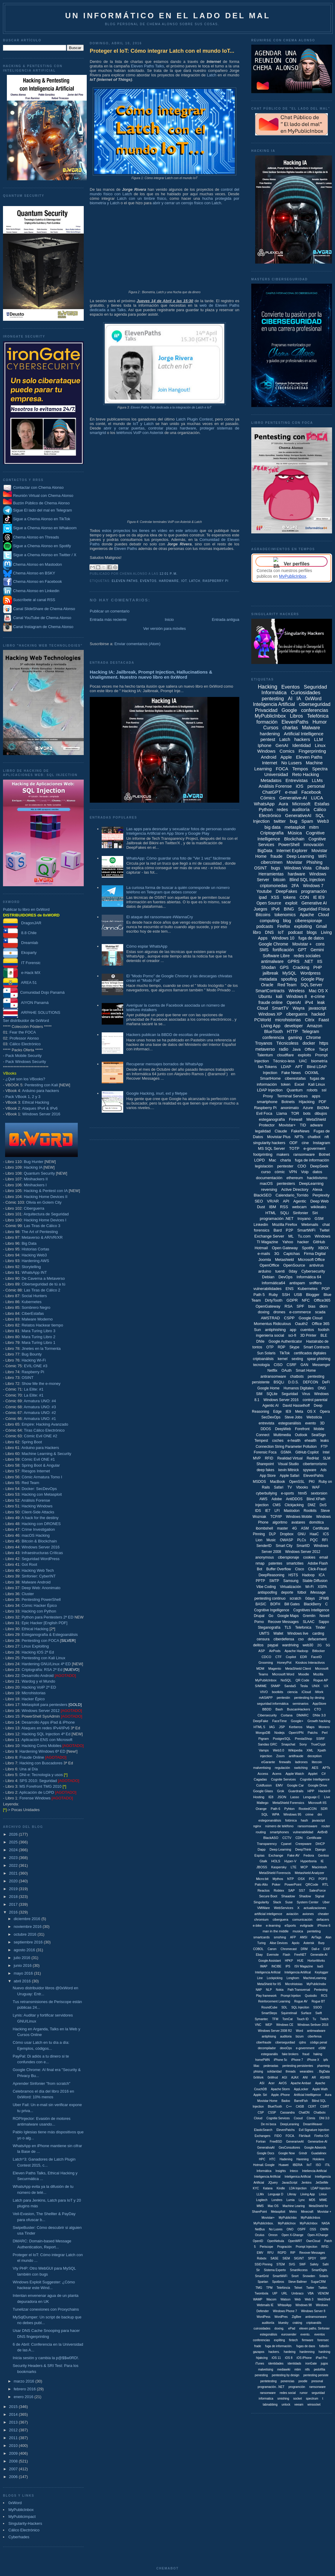 This screenshot has height=2576, width=335. What do you see at coordinates (267, 2048) in the screenshot?
I see `decompilador` at bounding box center [267, 2048].